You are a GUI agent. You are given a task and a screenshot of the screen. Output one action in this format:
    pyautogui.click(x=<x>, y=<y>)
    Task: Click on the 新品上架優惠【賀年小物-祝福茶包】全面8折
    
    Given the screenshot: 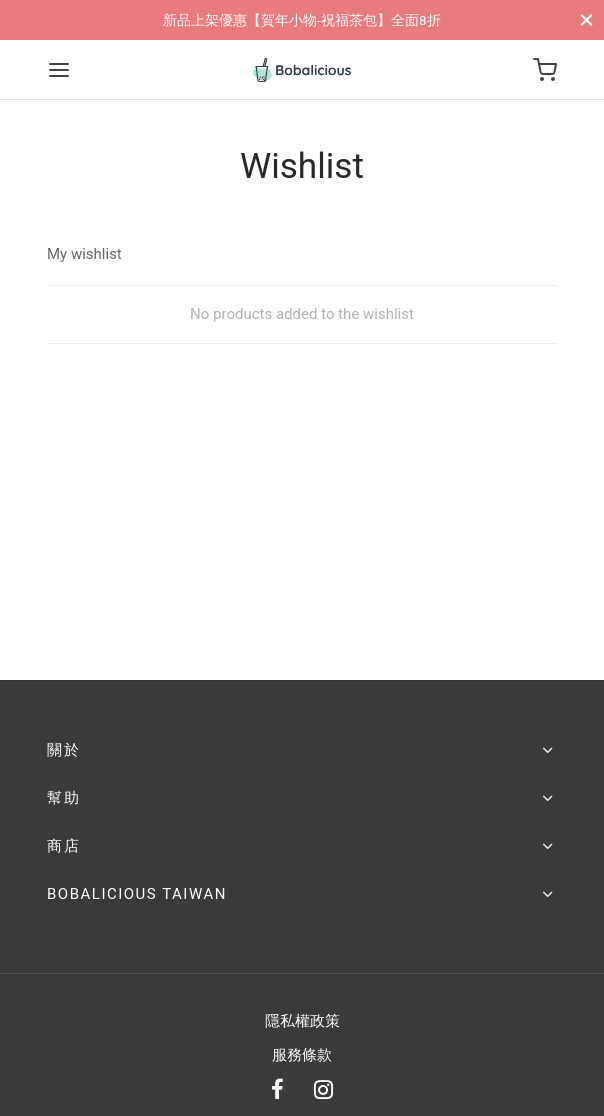 What is the action you would take?
    pyautogui.click(x=301, y=20)
    